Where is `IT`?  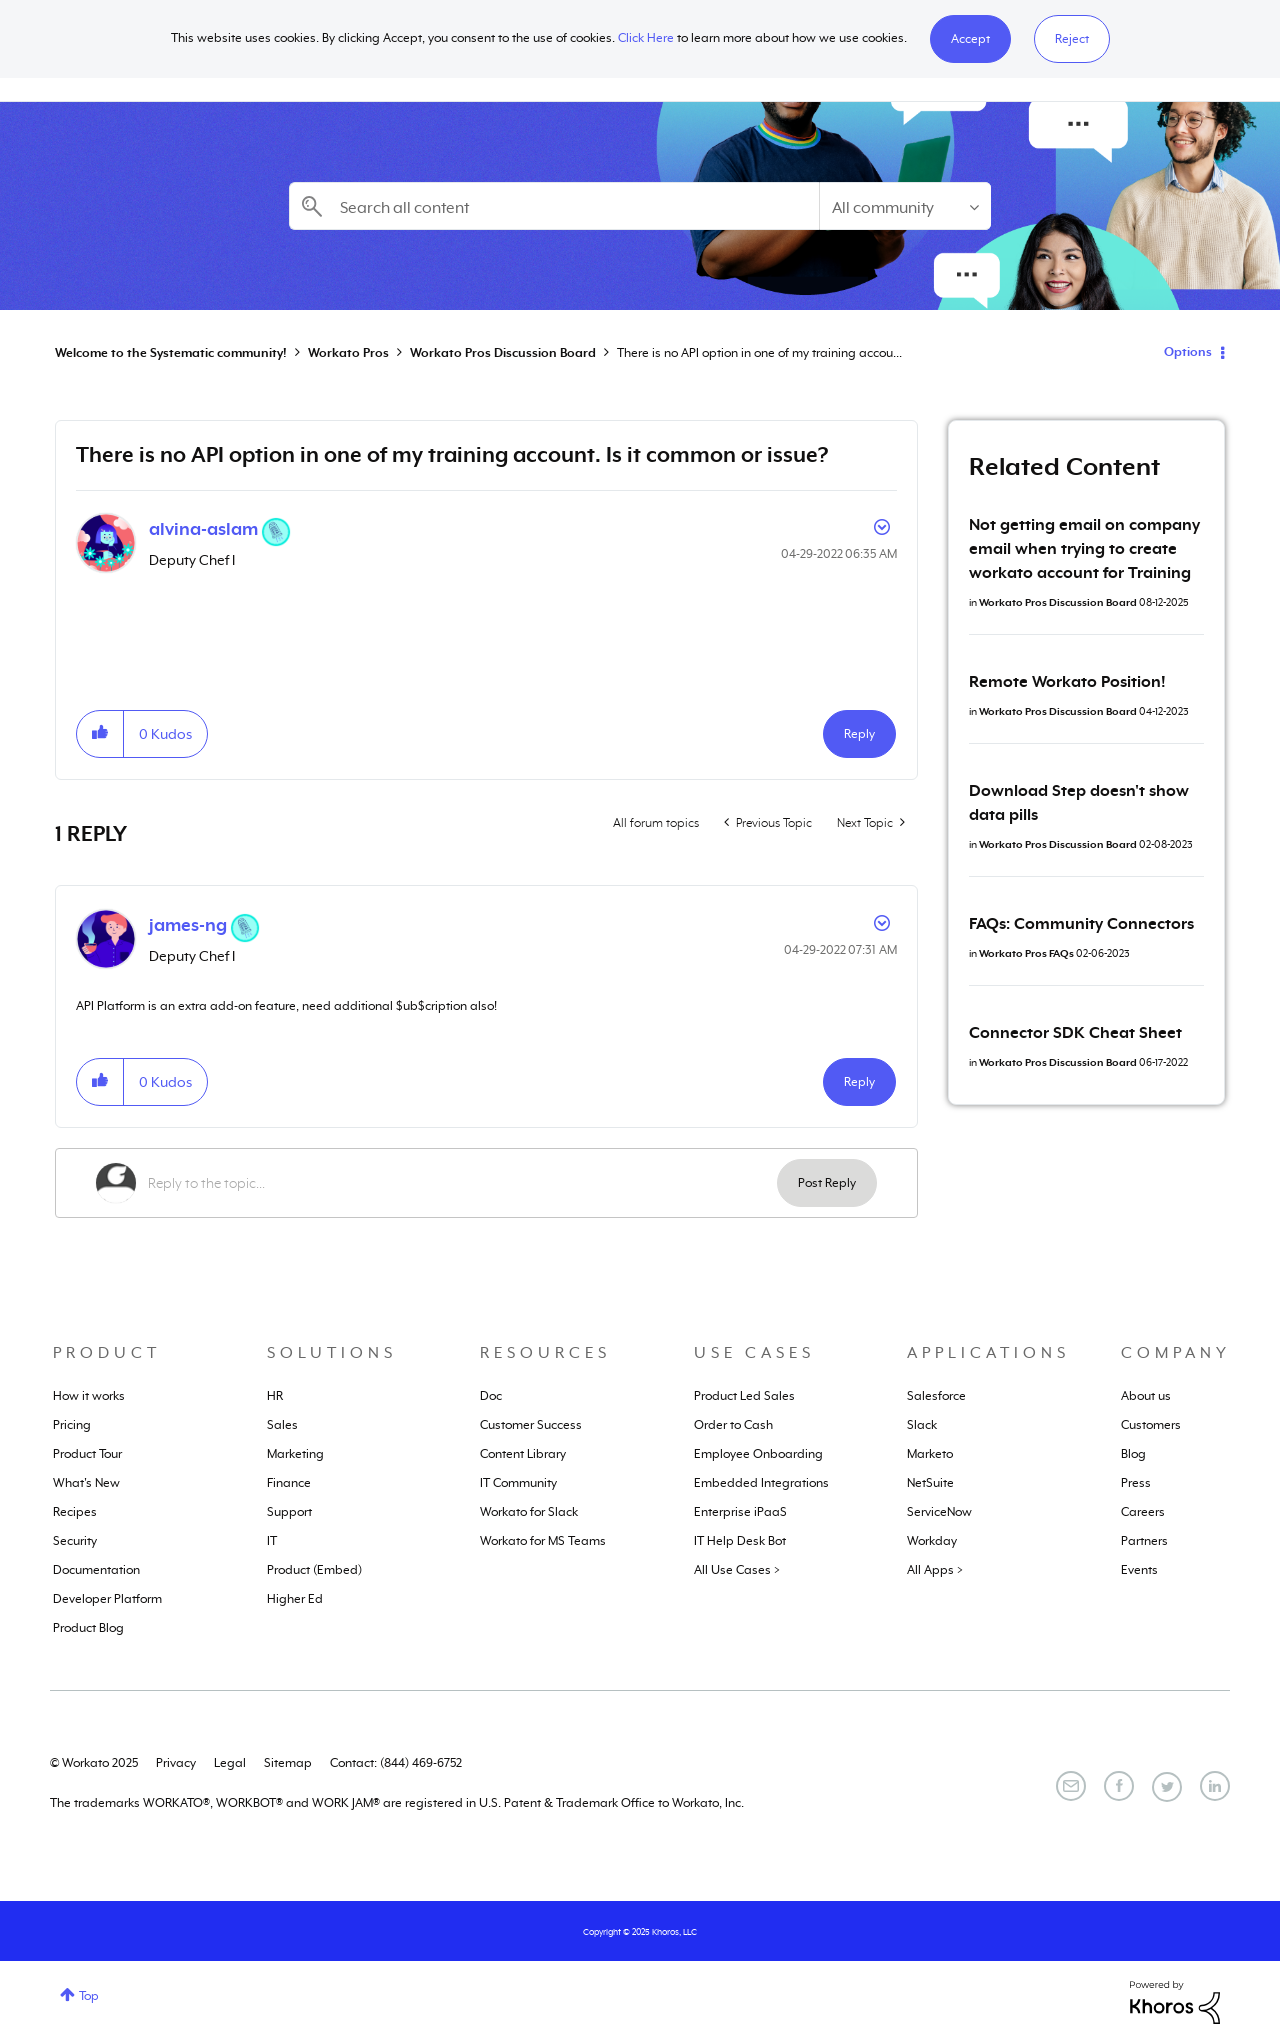
IT is located at coordinates (272, 1541).